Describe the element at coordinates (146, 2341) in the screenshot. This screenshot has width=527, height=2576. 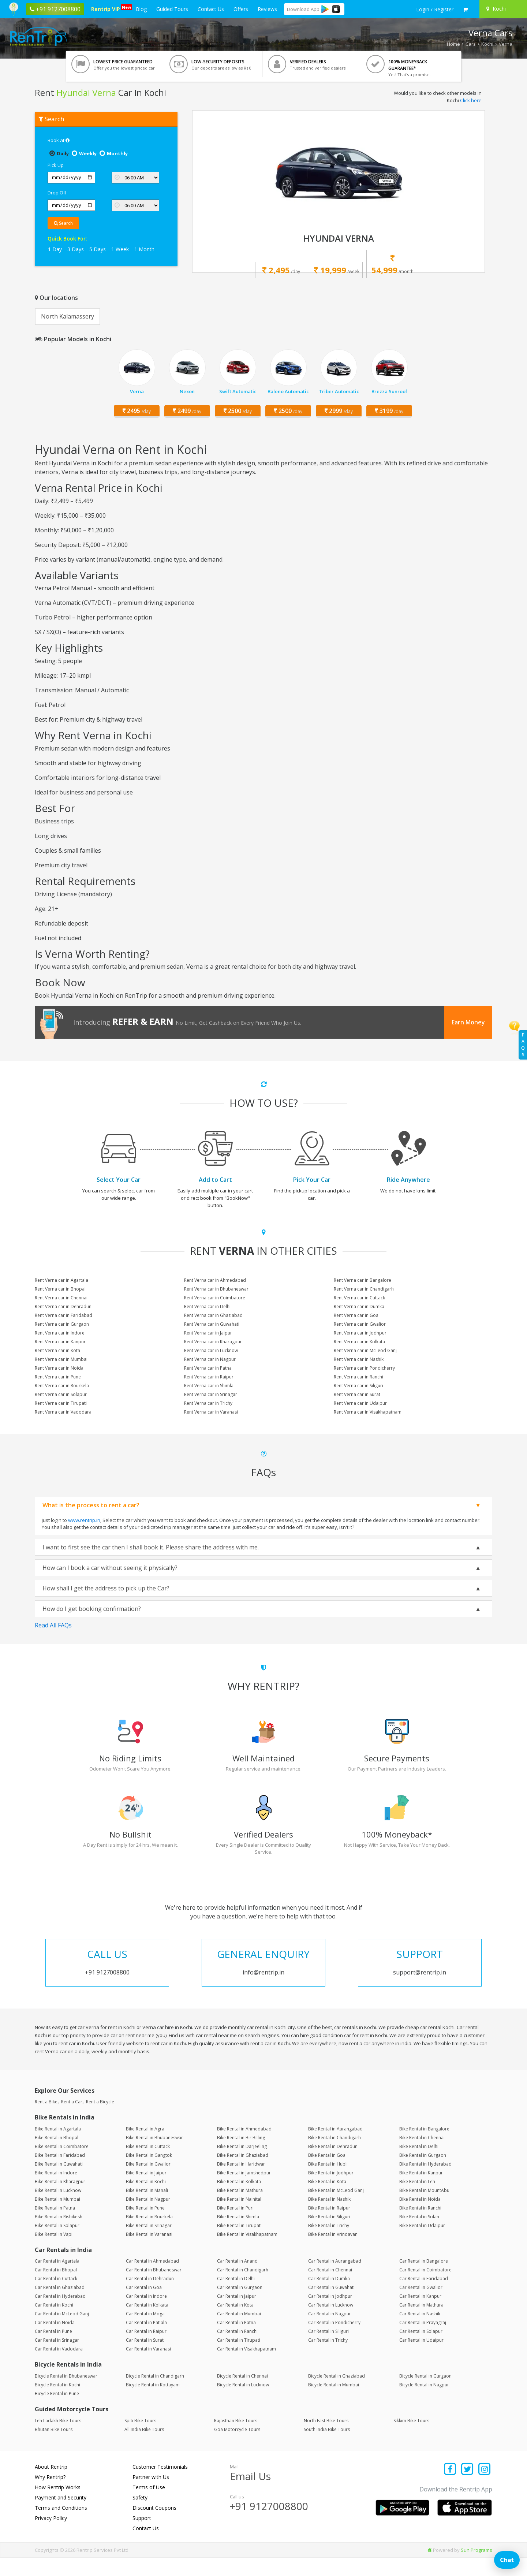
I see `Car Rental in Patiala` at that location.